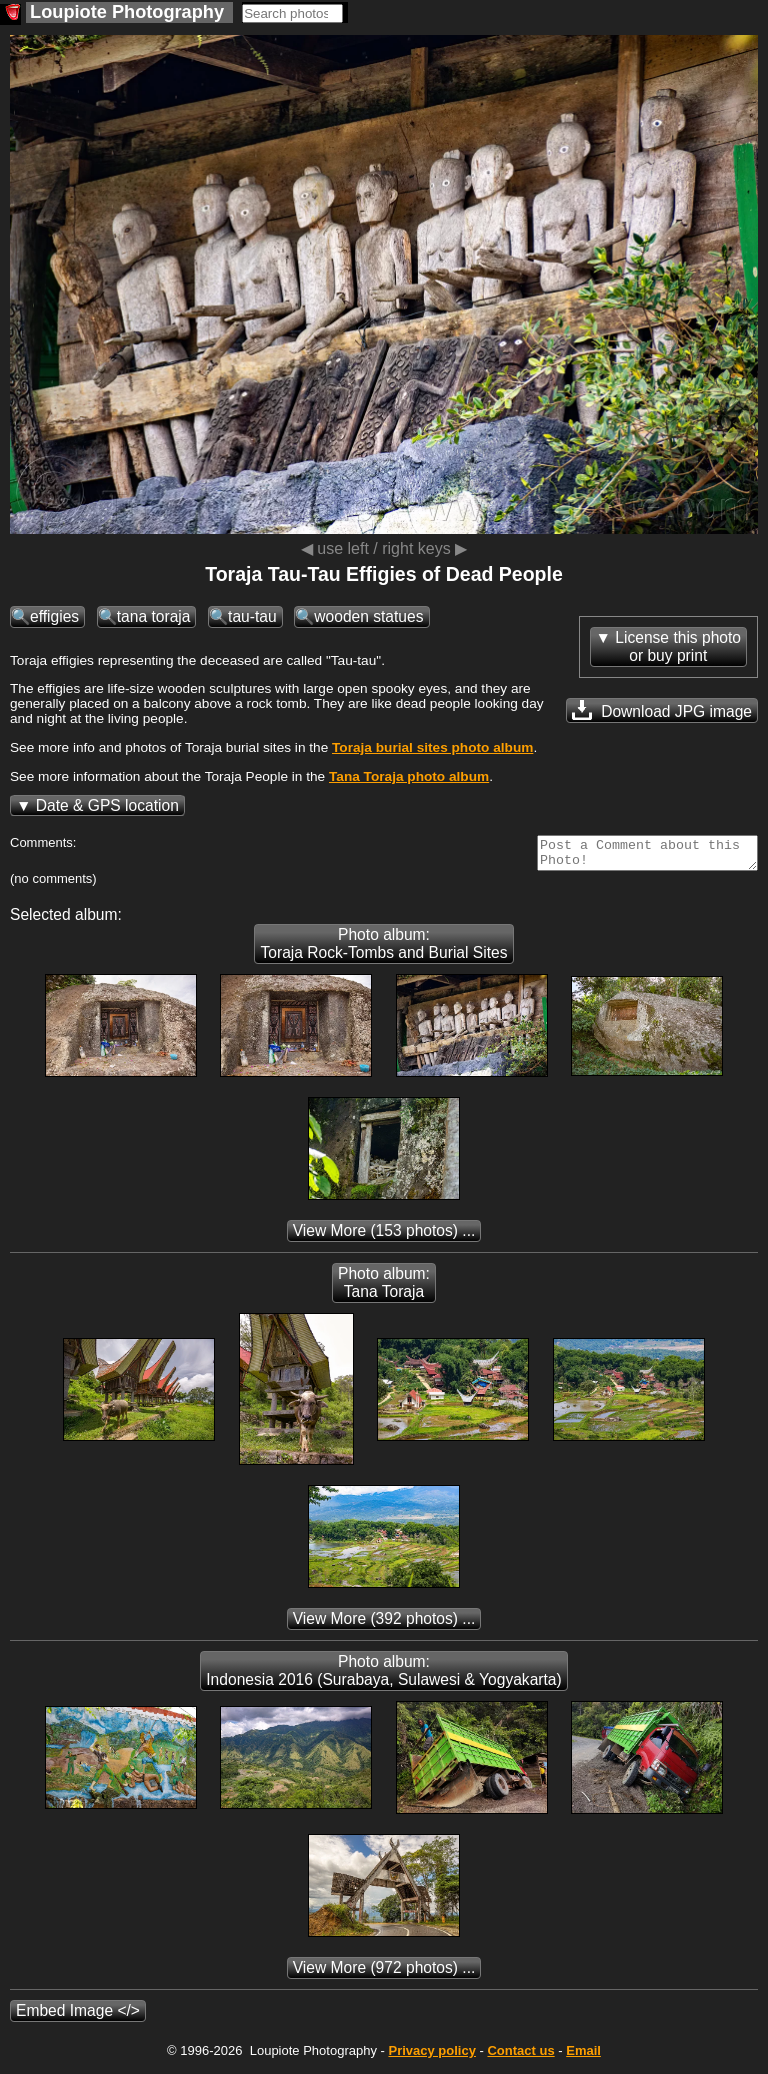 The width and height of the screenshot is (768, 2074). I want to click on Photo album: Toraja Rock-Tombs and Burial Sites, so click(383, 949).